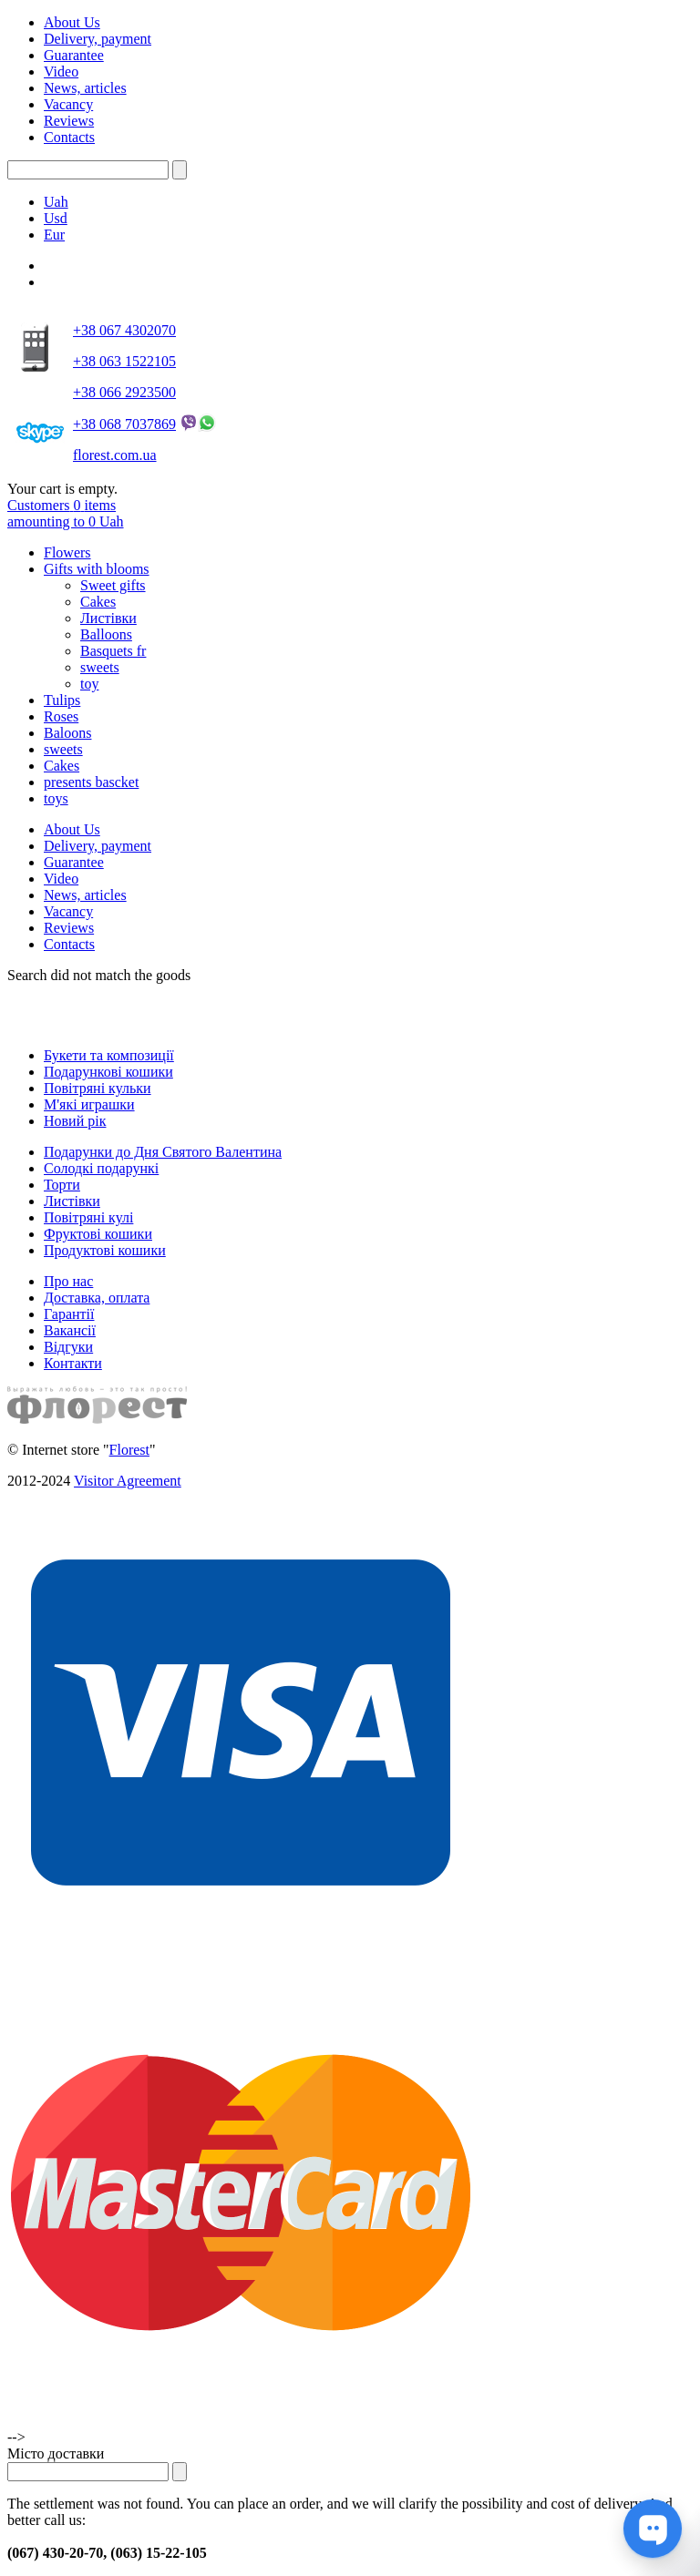 The height and width of the screenshot is (2576, 700). What do you see at coordinates (124, 330) in the screenshot?
I see `+38 067 4302070` at bounding box center [124, 330].